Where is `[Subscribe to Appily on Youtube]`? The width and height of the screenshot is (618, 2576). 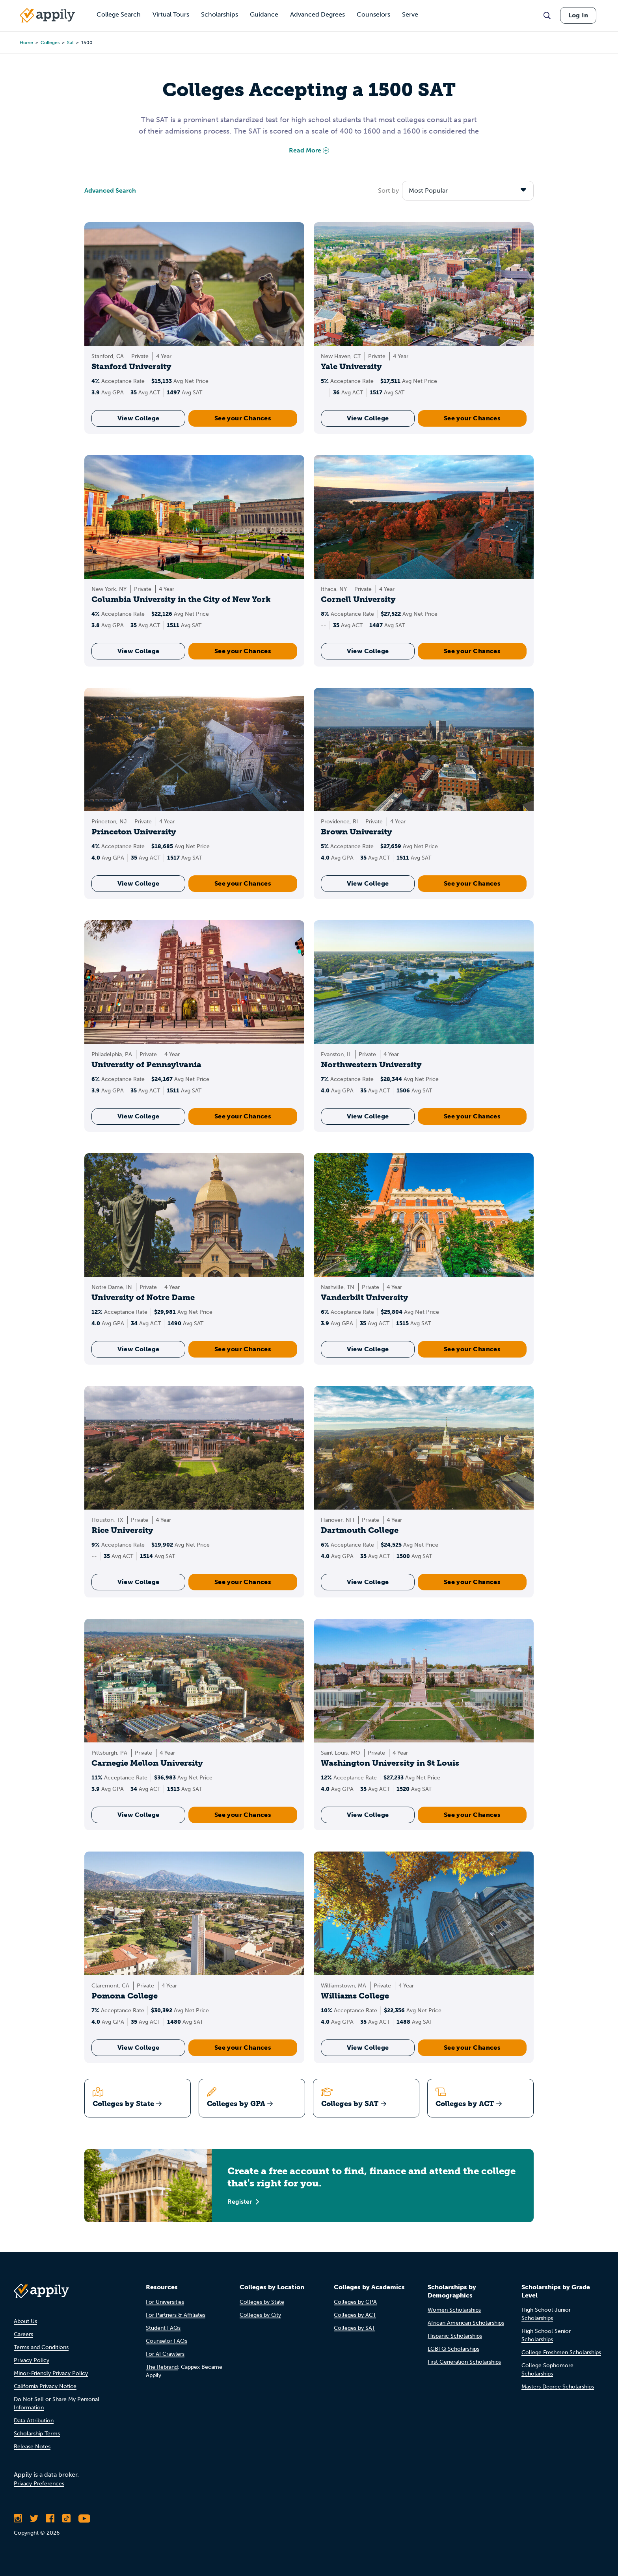
[Subscribe to Appily on Youtube] is located at coordinates (84, 2518).